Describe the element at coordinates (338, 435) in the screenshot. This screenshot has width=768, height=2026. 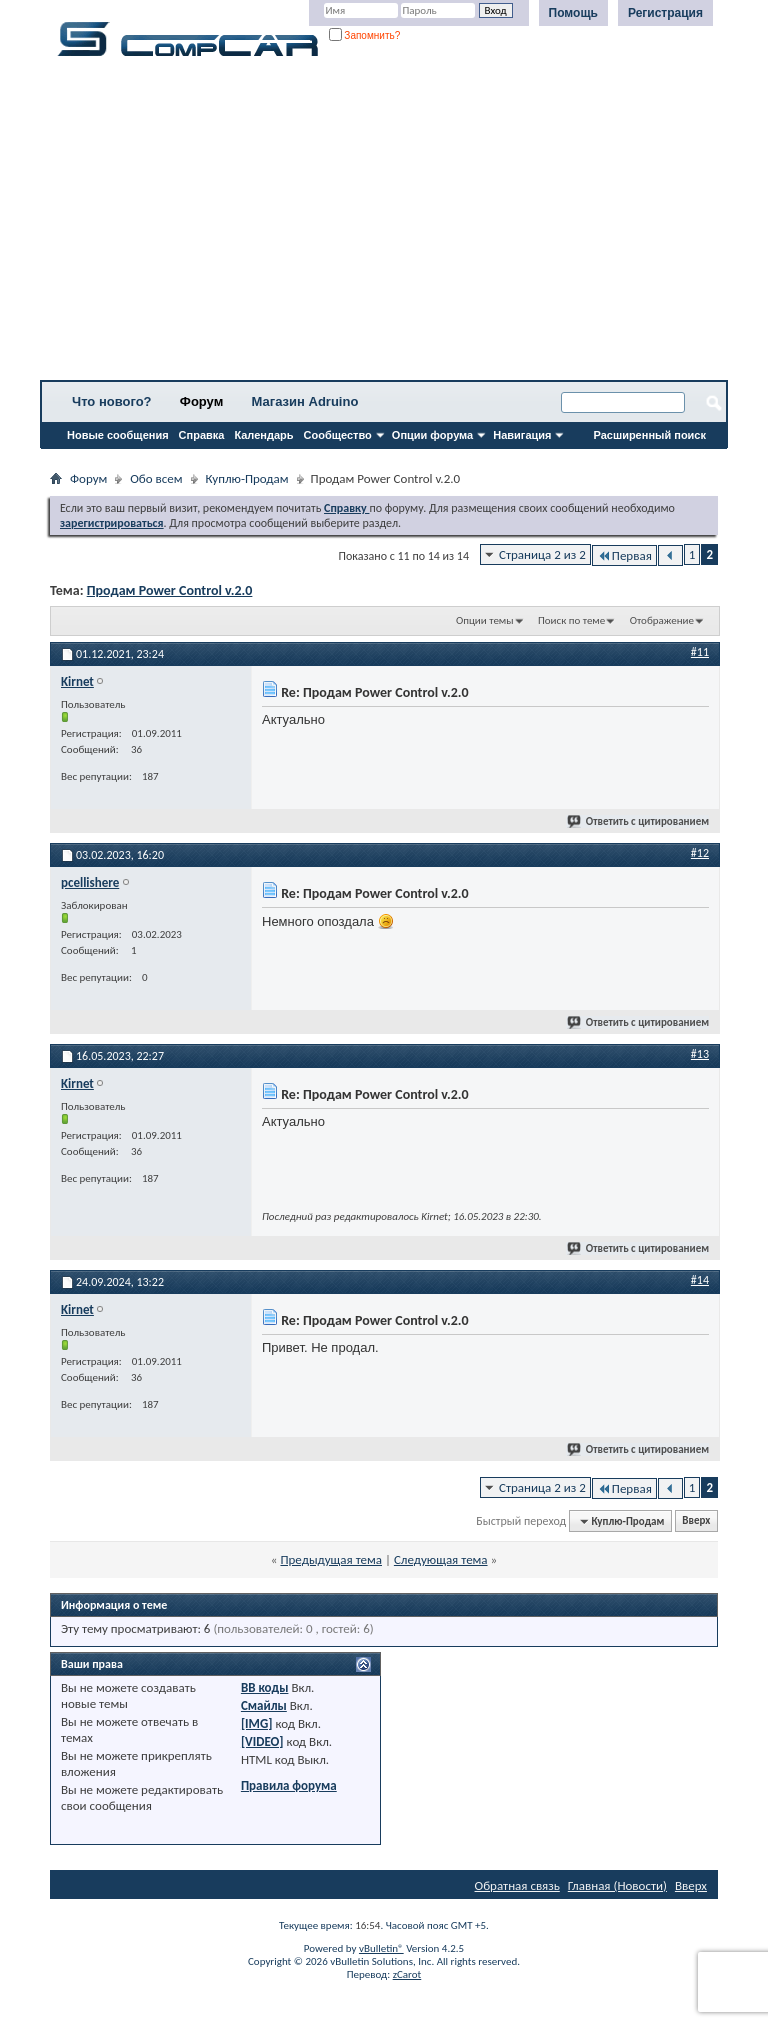
I see `Сообщество` at that location.